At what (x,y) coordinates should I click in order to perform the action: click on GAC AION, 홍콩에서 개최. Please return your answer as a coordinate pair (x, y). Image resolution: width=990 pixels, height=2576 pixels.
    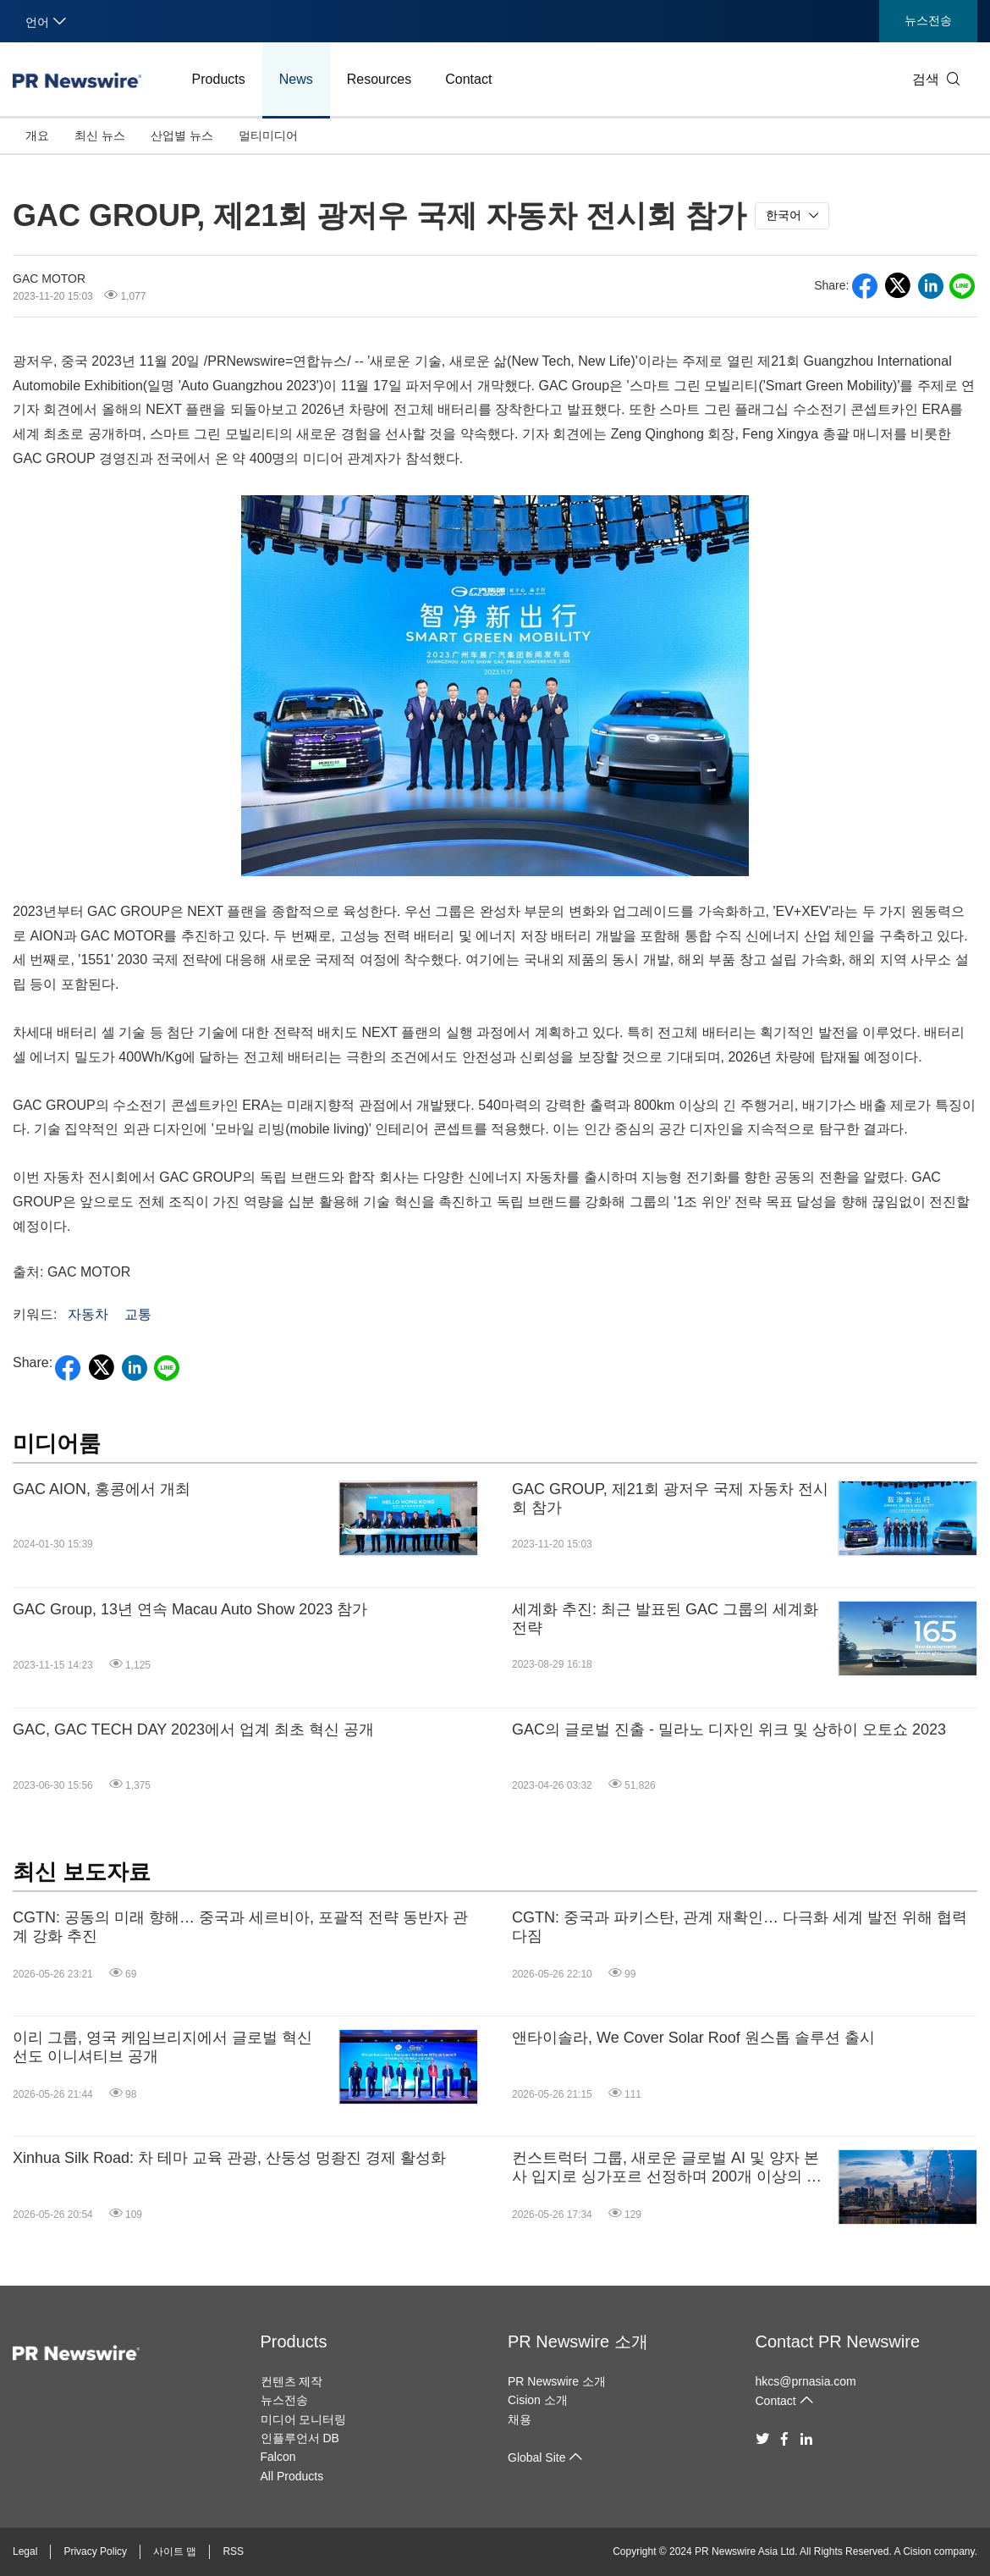
    Looking at the image, I should click on (101, 1489).